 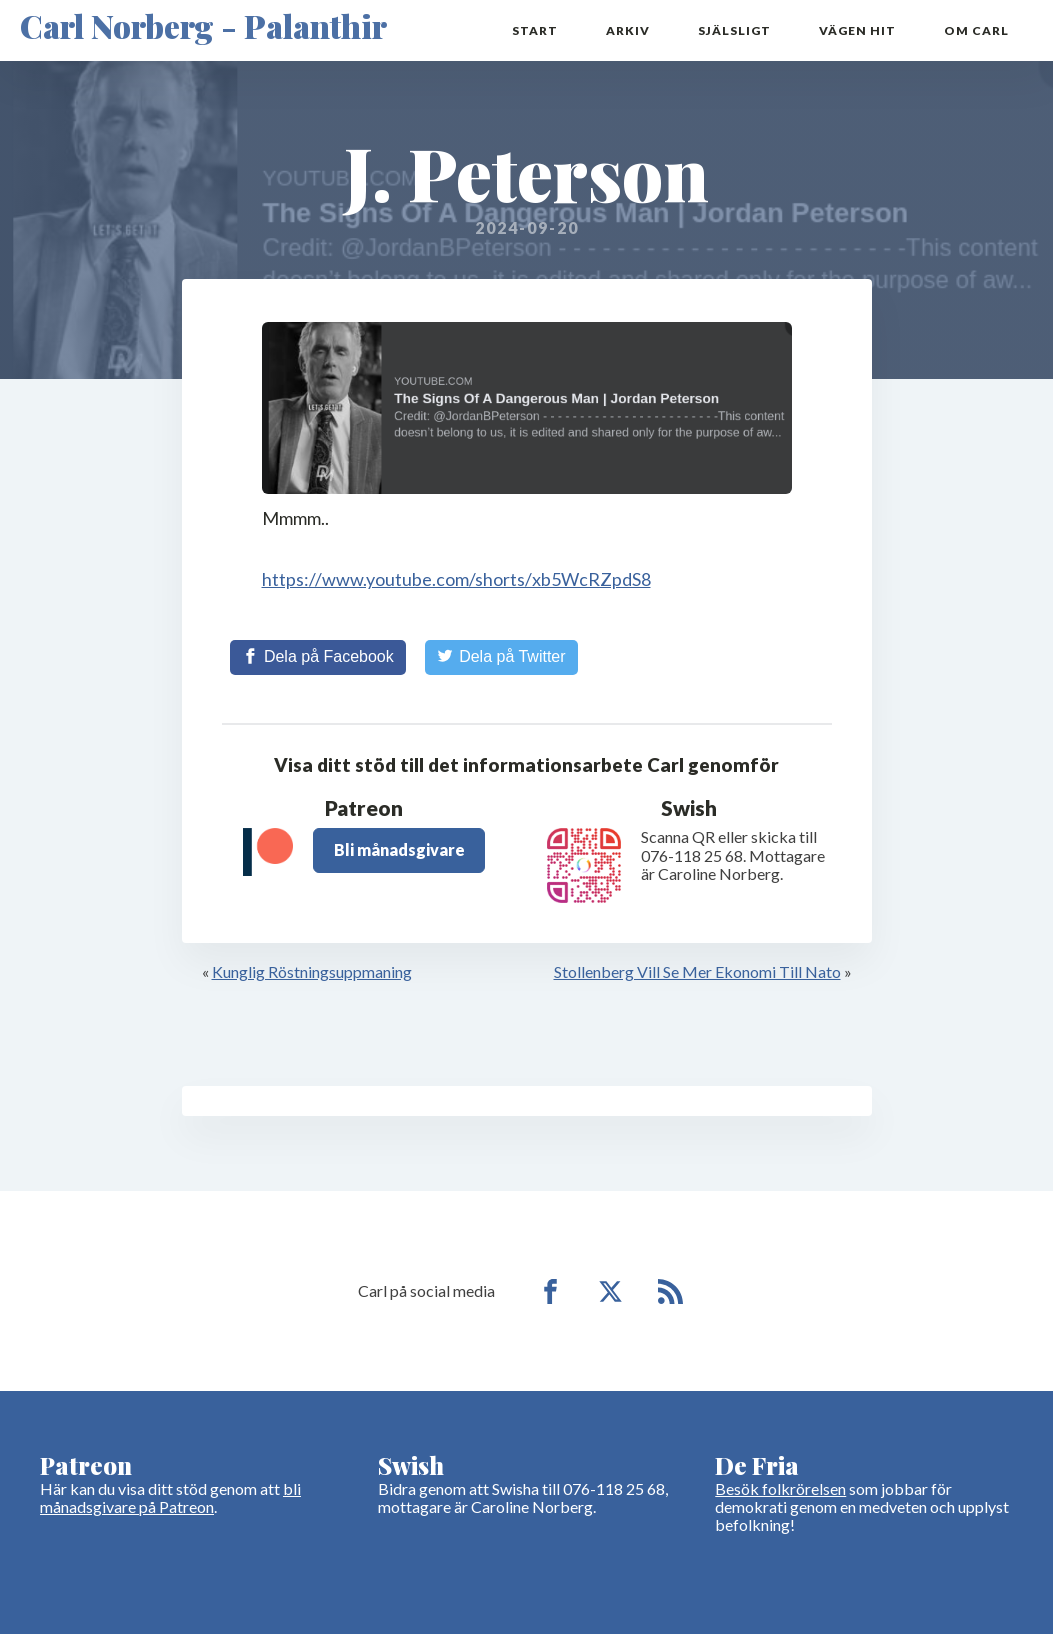 What do you see at coordinates (501, 657) in the screenshot?
I see `[Share on Twitter]` at bounding box center [501, 657].